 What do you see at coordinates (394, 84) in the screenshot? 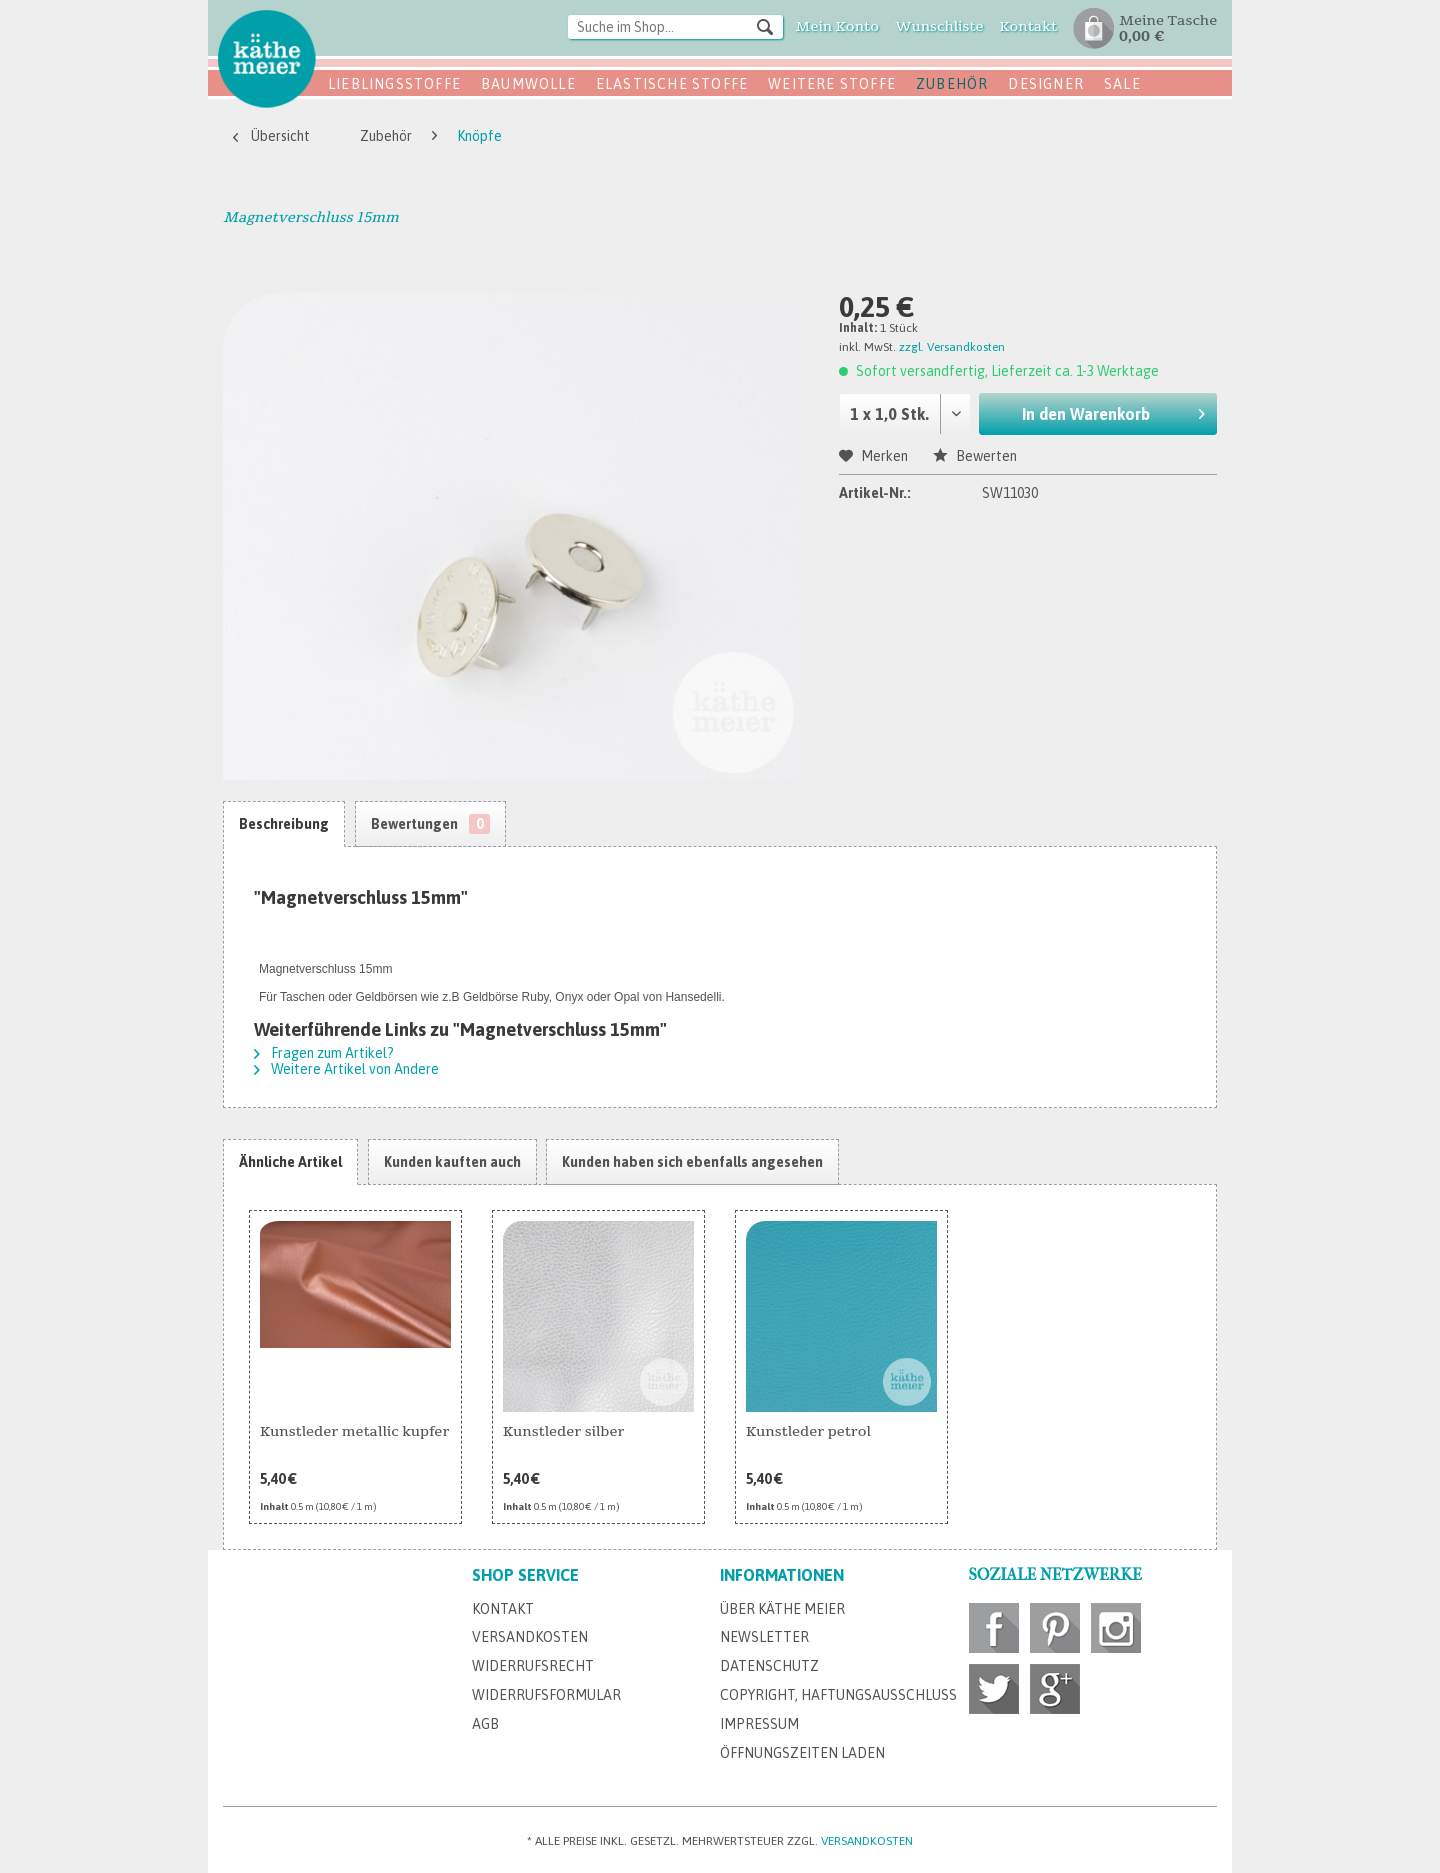
I see `Lieblingsstoffe` at bounding box center [394, 84].